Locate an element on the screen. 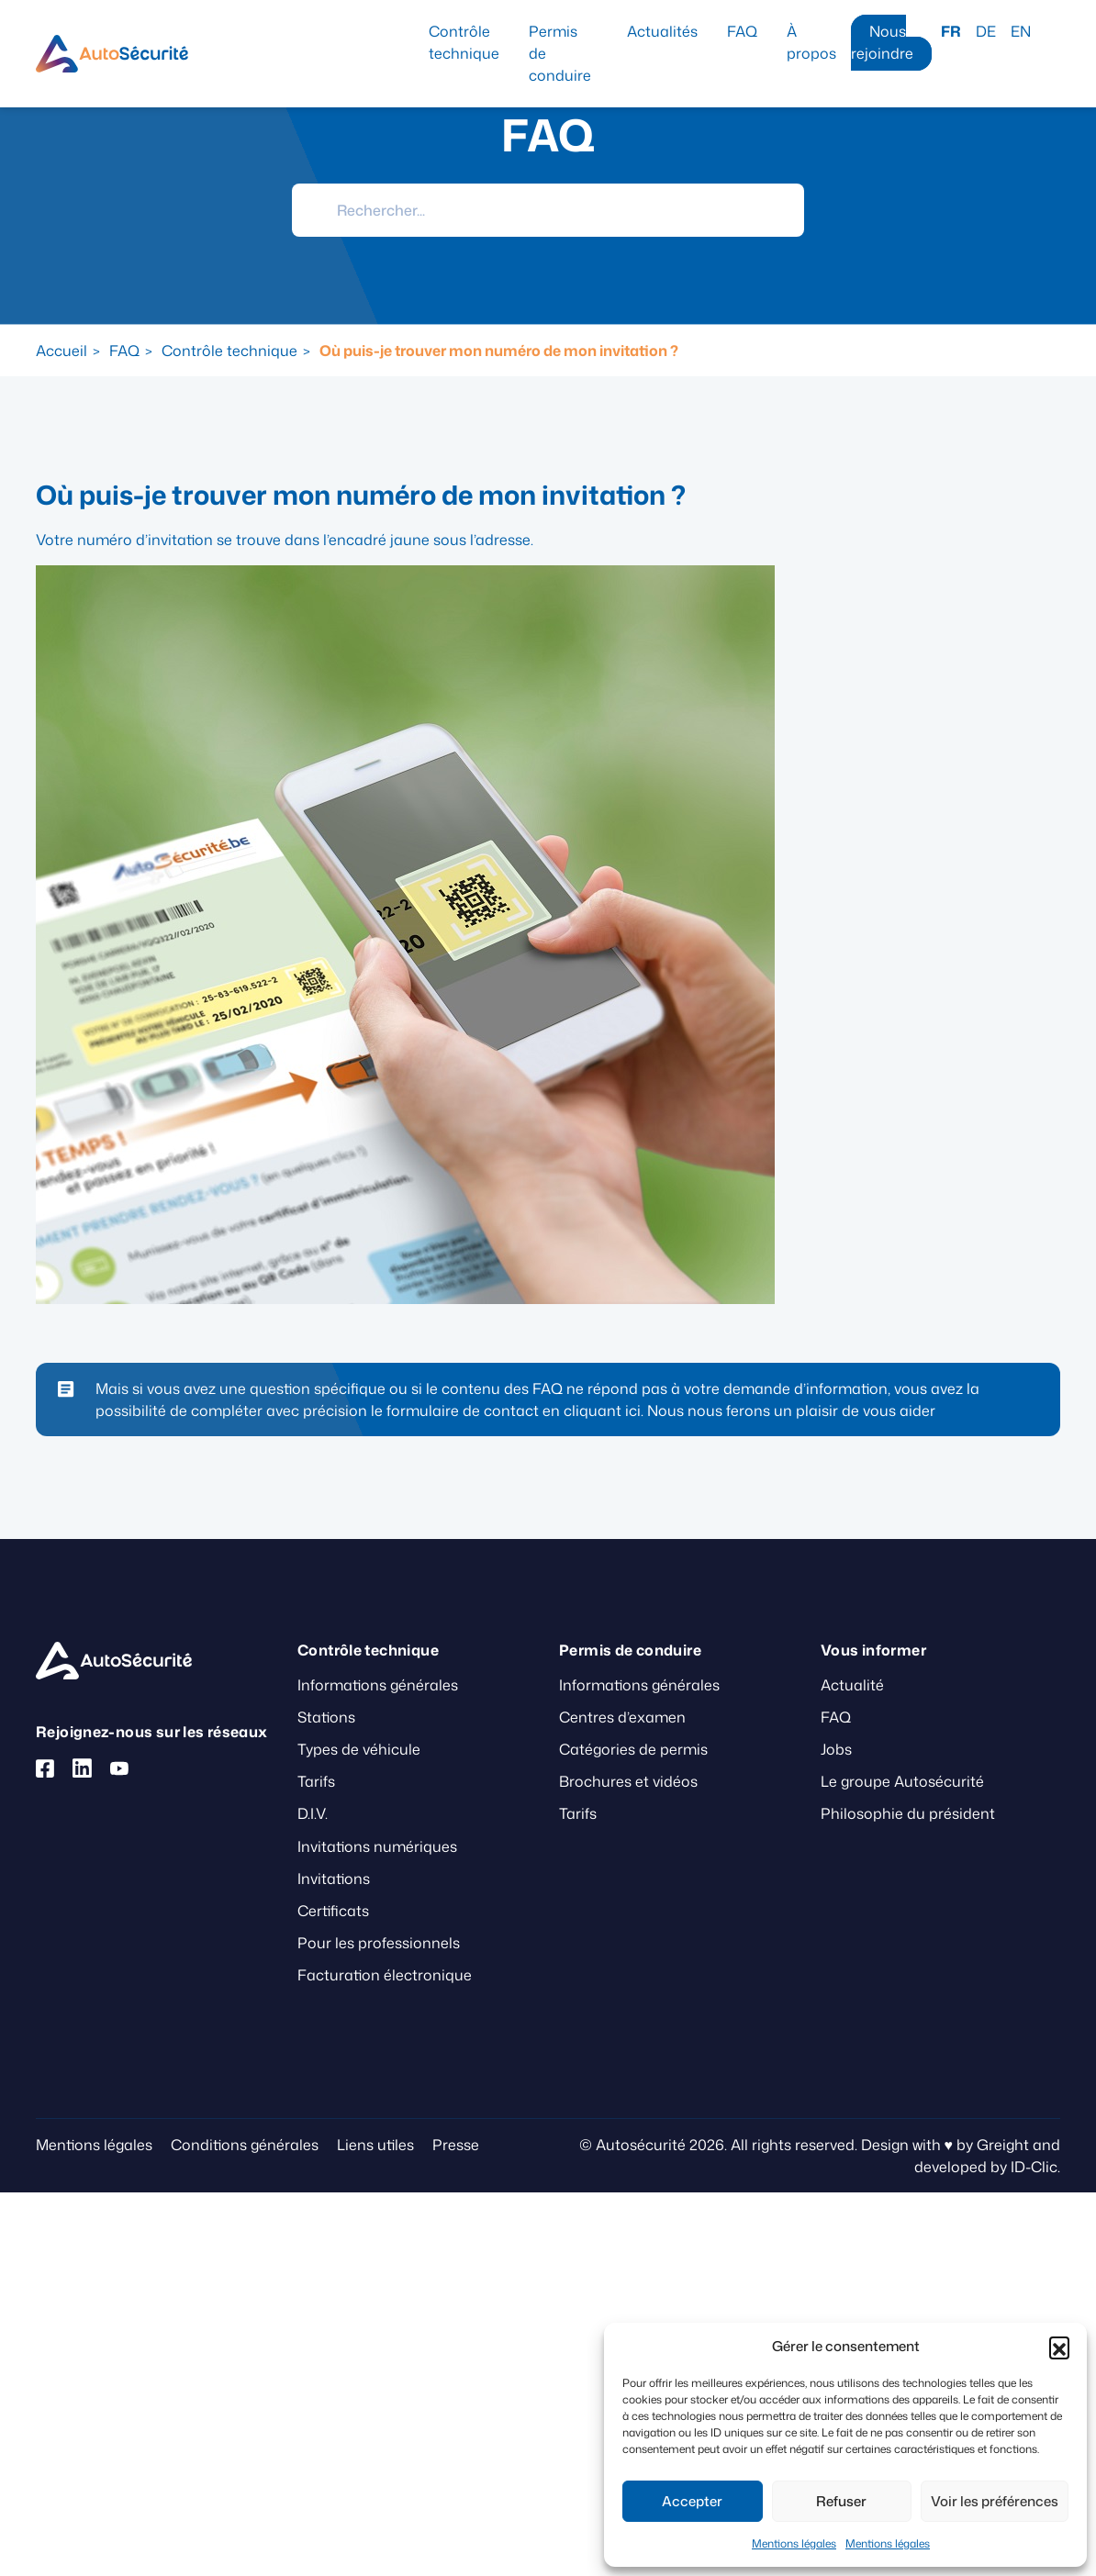 The image size is (1096, 2576). Refuser is located at coordinates (841, 2501).